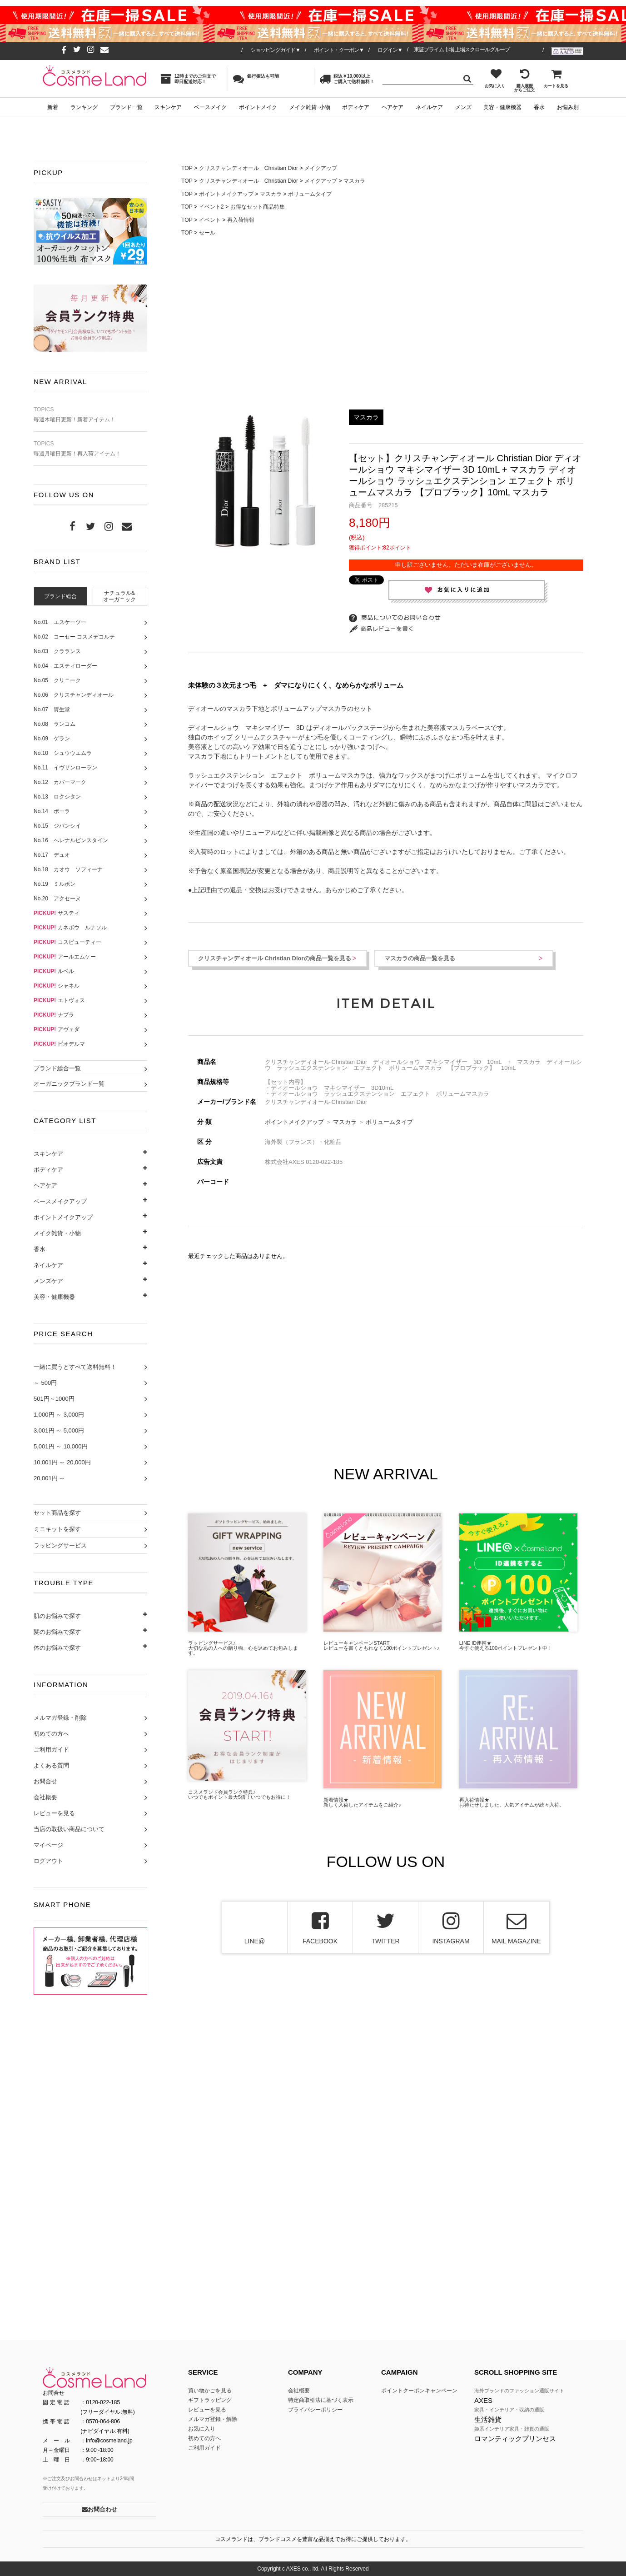  I want to click on お問合せ, so click(45, 1781).